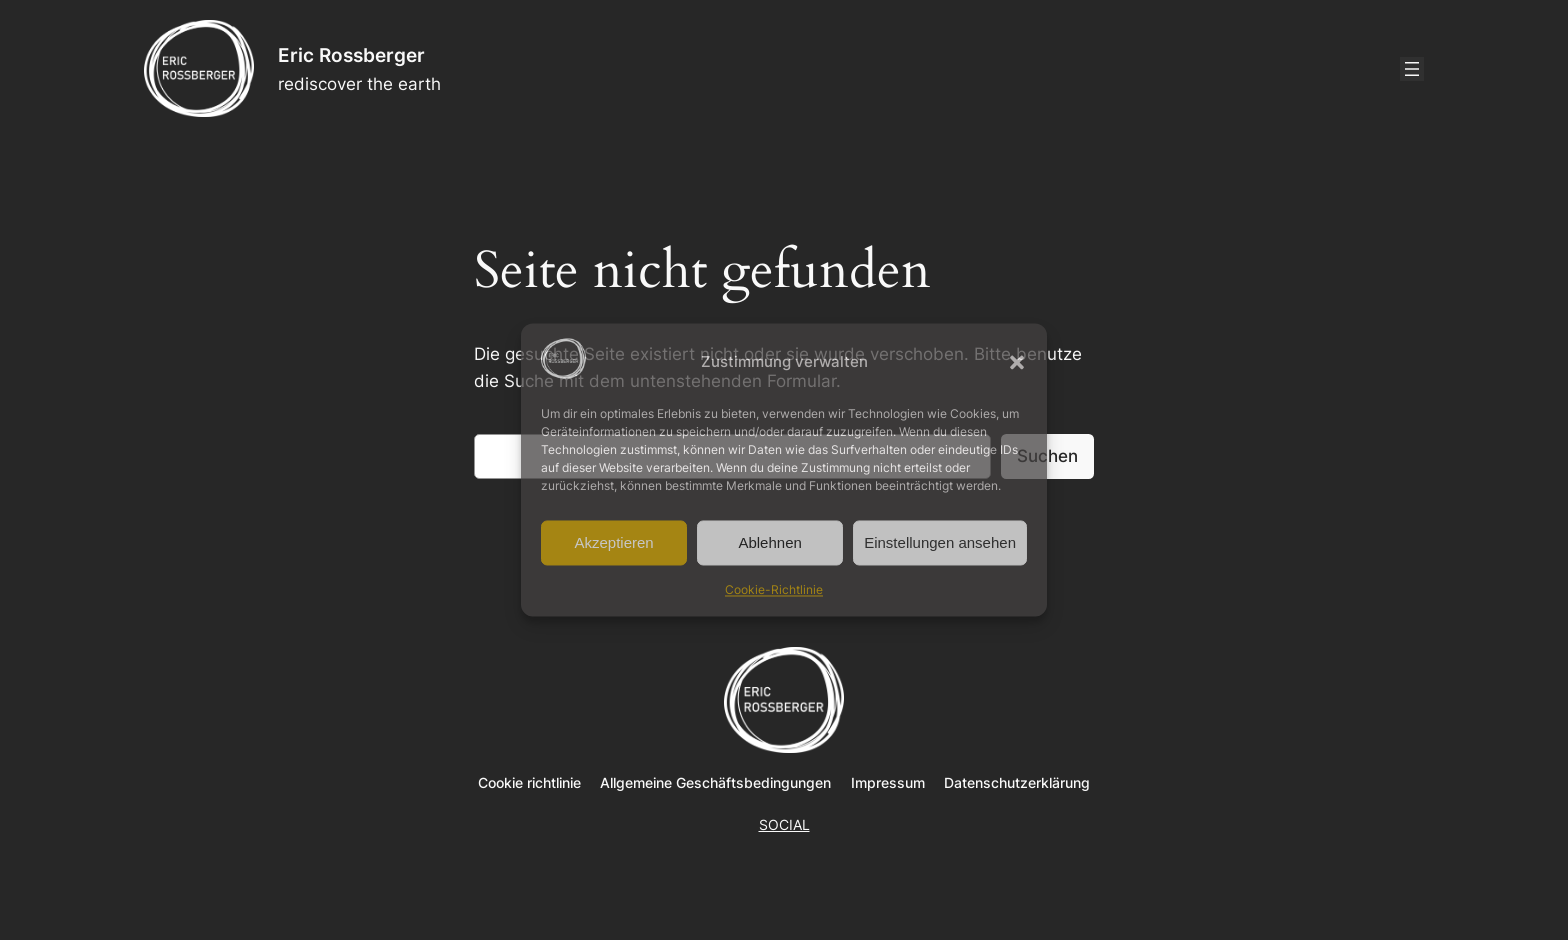  What do you see at coordinates (1412, 69) in the screenshot?
I see `[Menü öffnen]` at bounding box center [1412, 69].